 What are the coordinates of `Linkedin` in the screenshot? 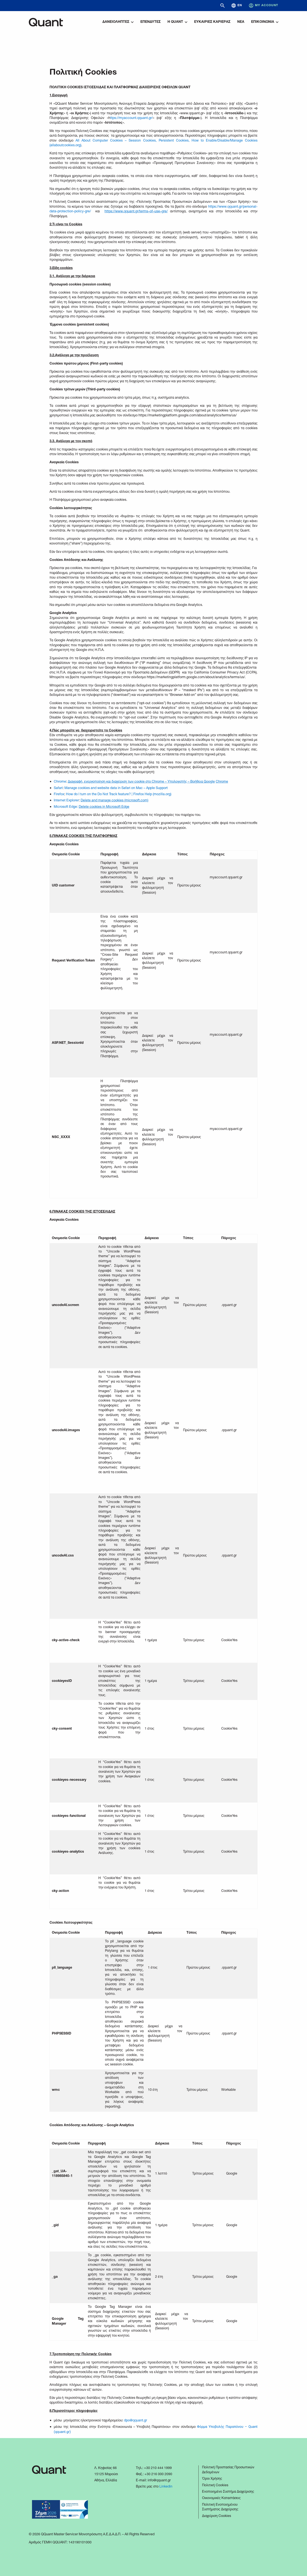 It's located at (165, 2487).